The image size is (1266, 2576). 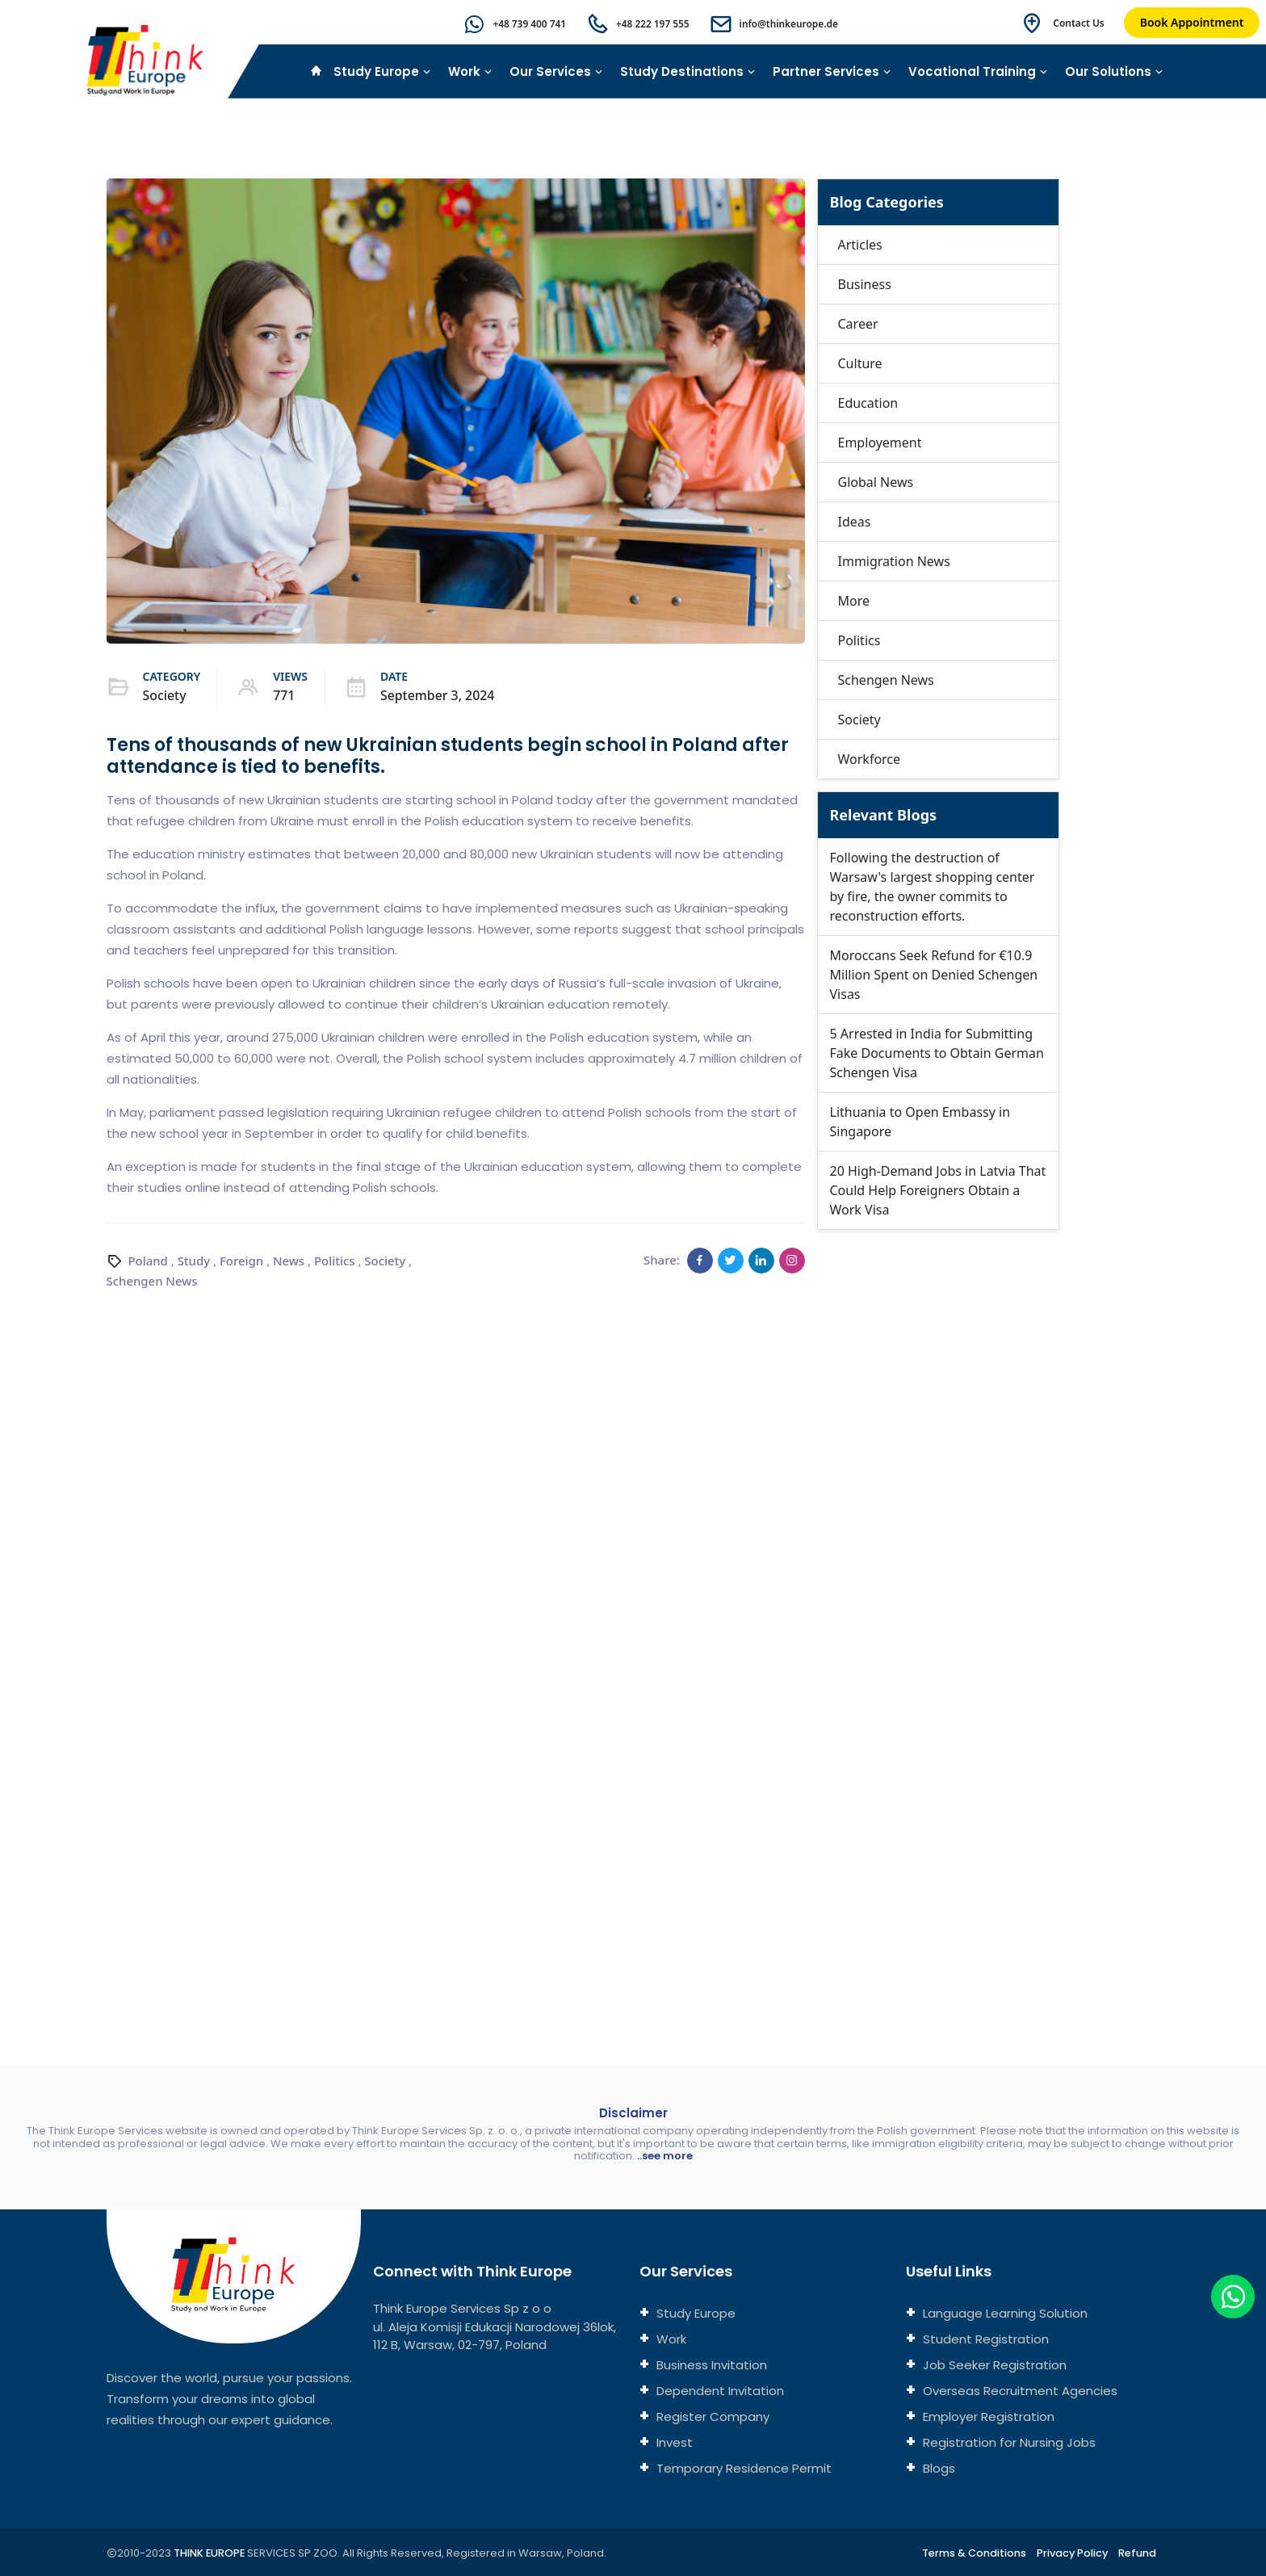 What do you see at coordinates (211, 2553) in the screenshot?
I see `THINK EUROPE` at bounding box center [211, 2553].